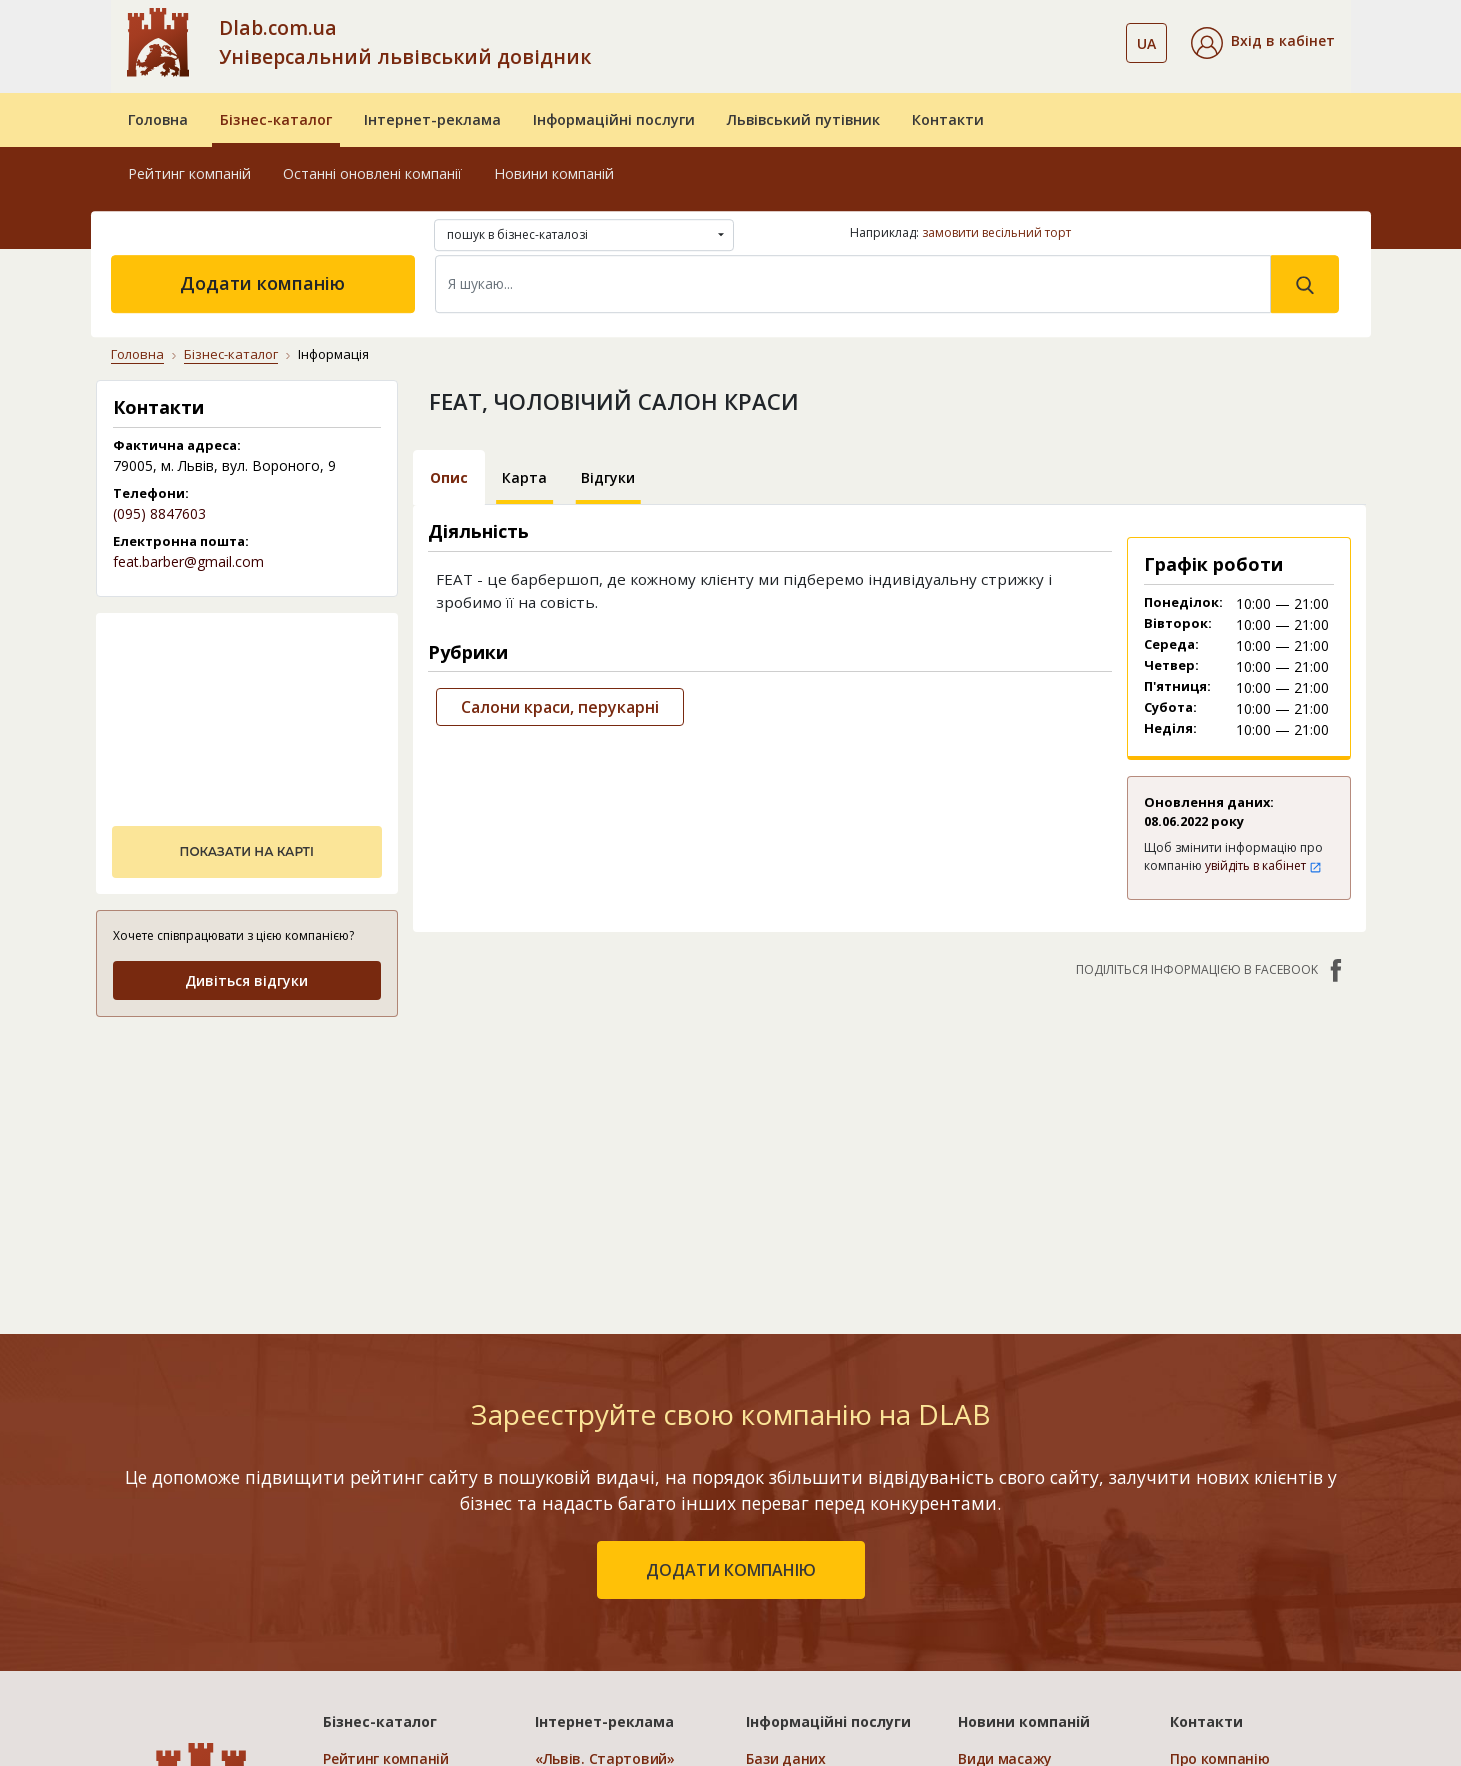 The image size is (1461, 1766). What do you see at coordinates (560, 707) in the screenshot?
I see `Салони краси, перукарні` at bounding box center [560, 707].